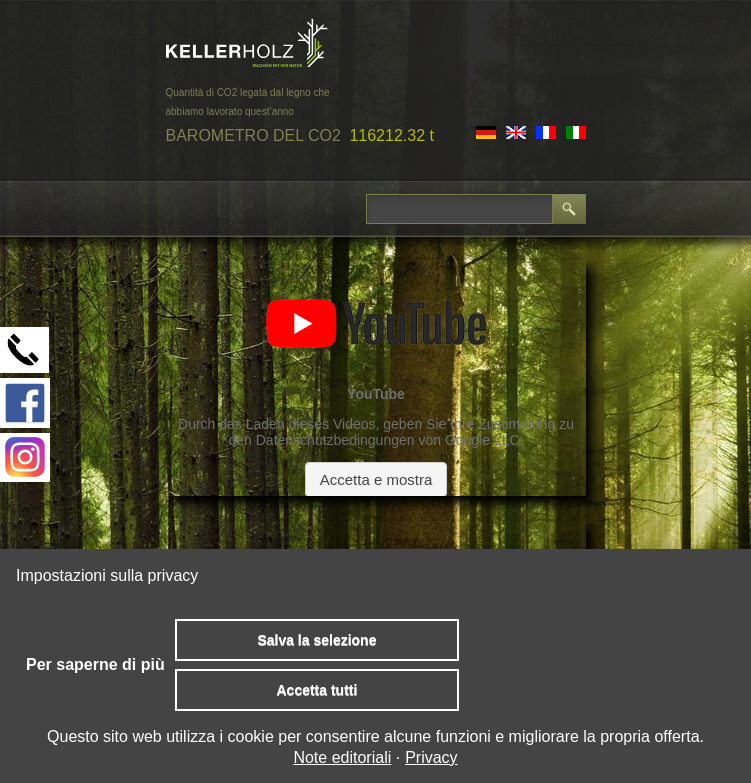 The height and width of the screenshot is (783, 751). What do you see at coordinates (546, 132) in the screenshot?
I see `FR` at bounding box center [546, 132].